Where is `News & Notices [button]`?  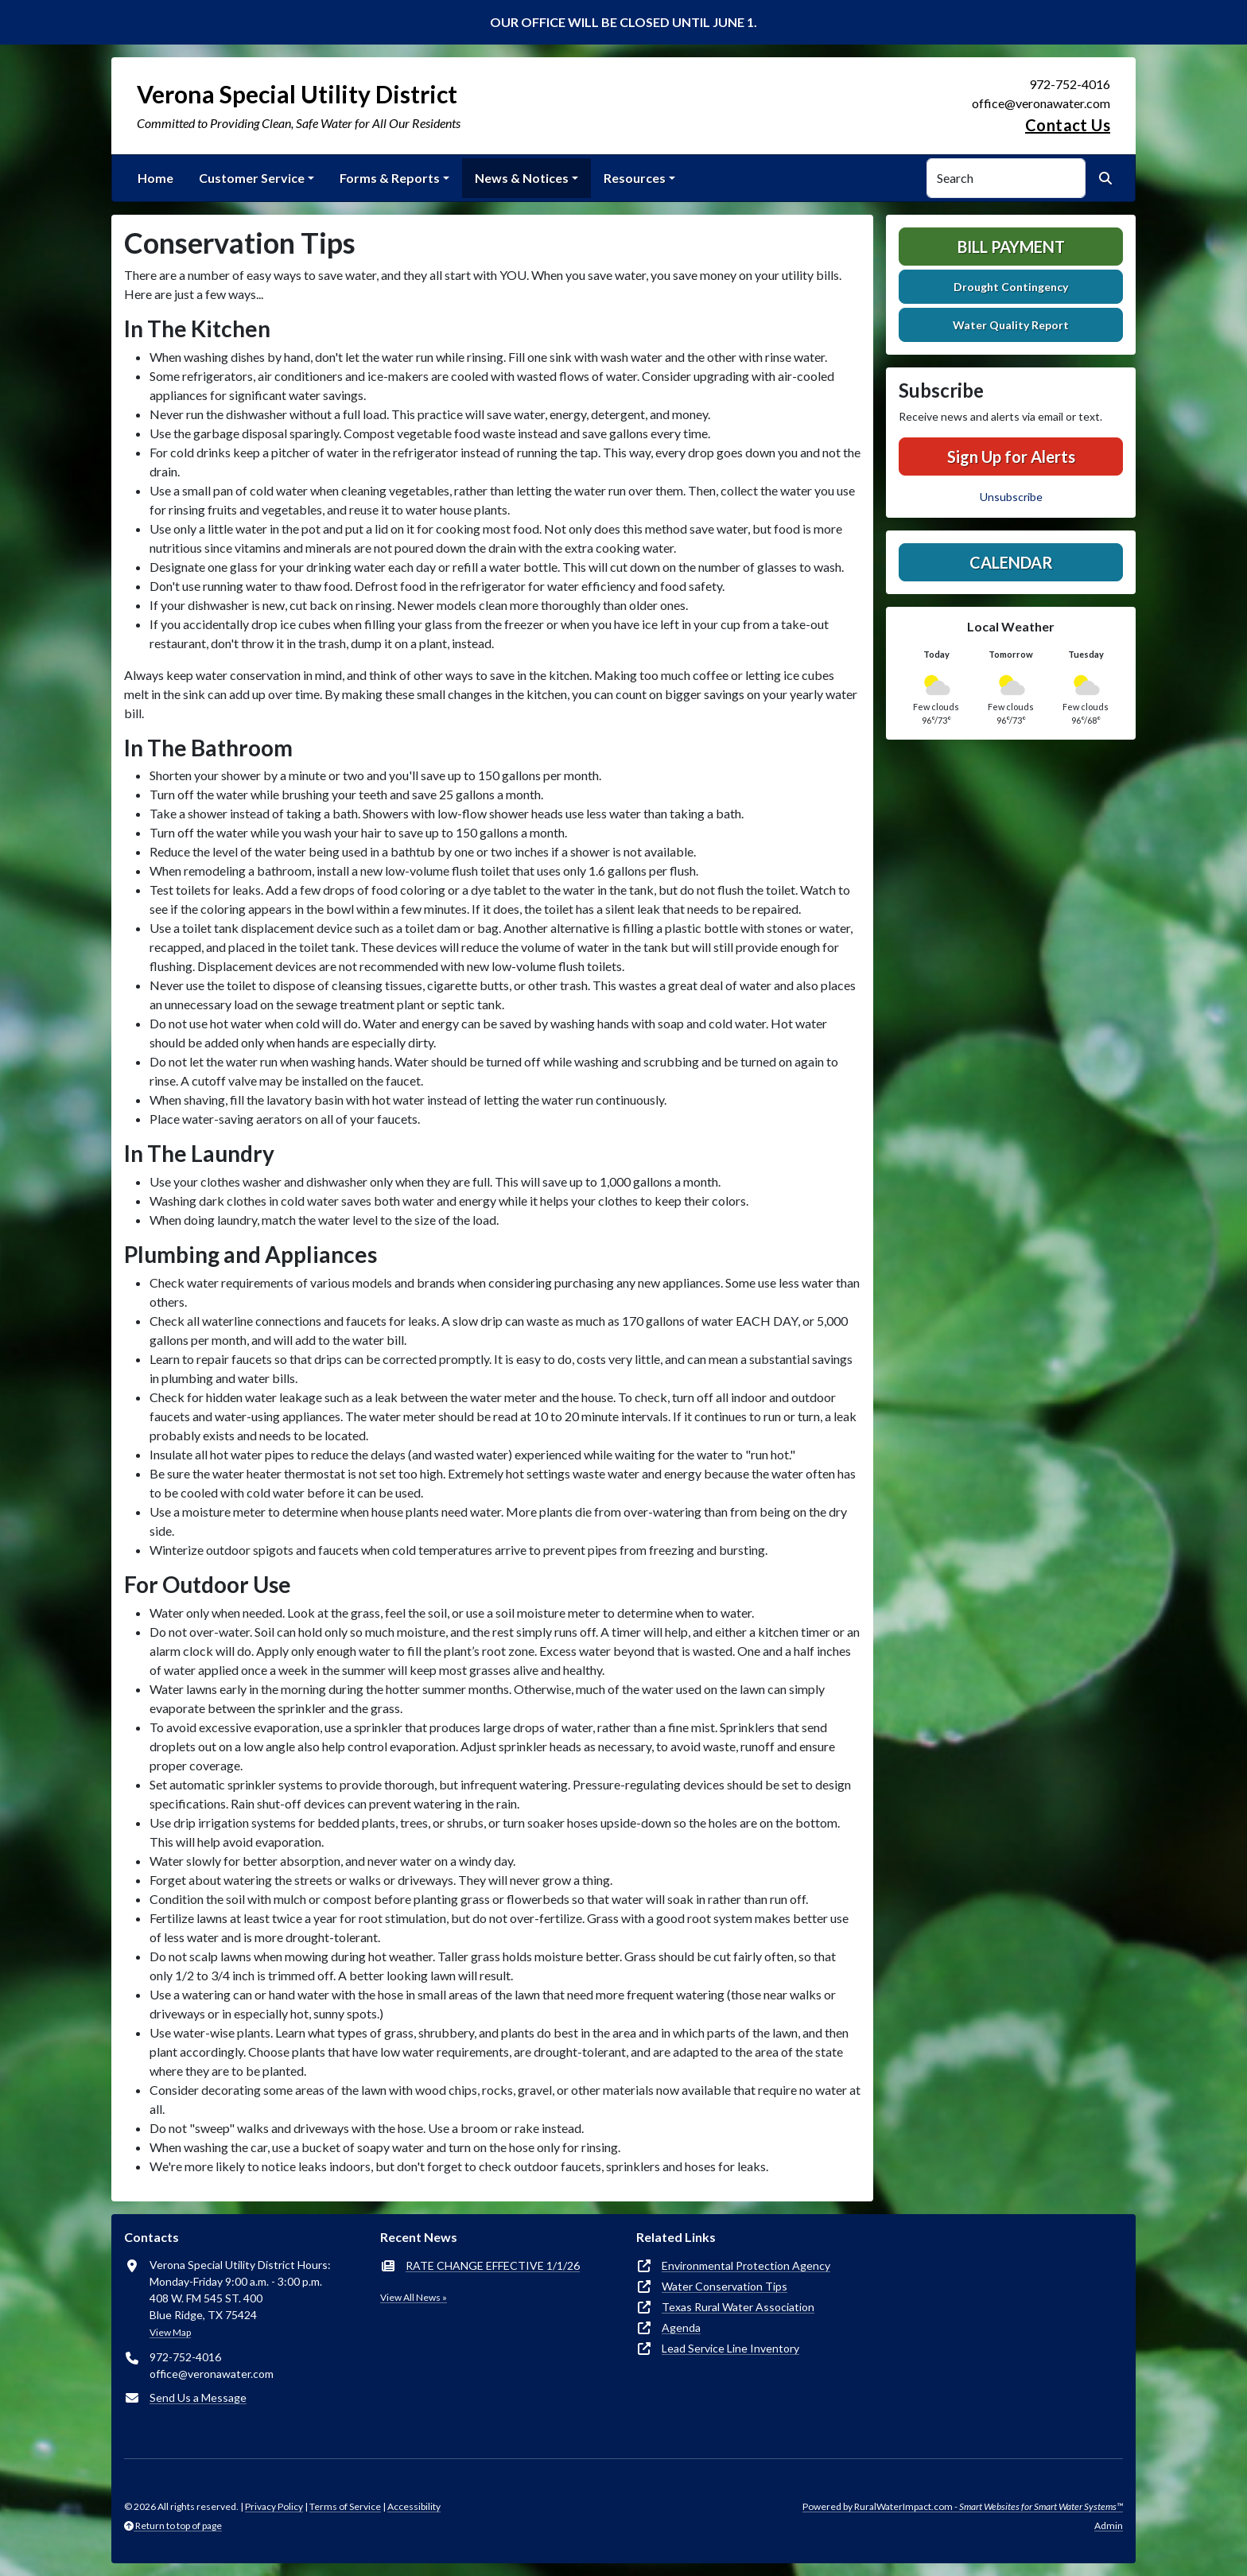
News & Notices [button] is located at coordinates (522, 177).